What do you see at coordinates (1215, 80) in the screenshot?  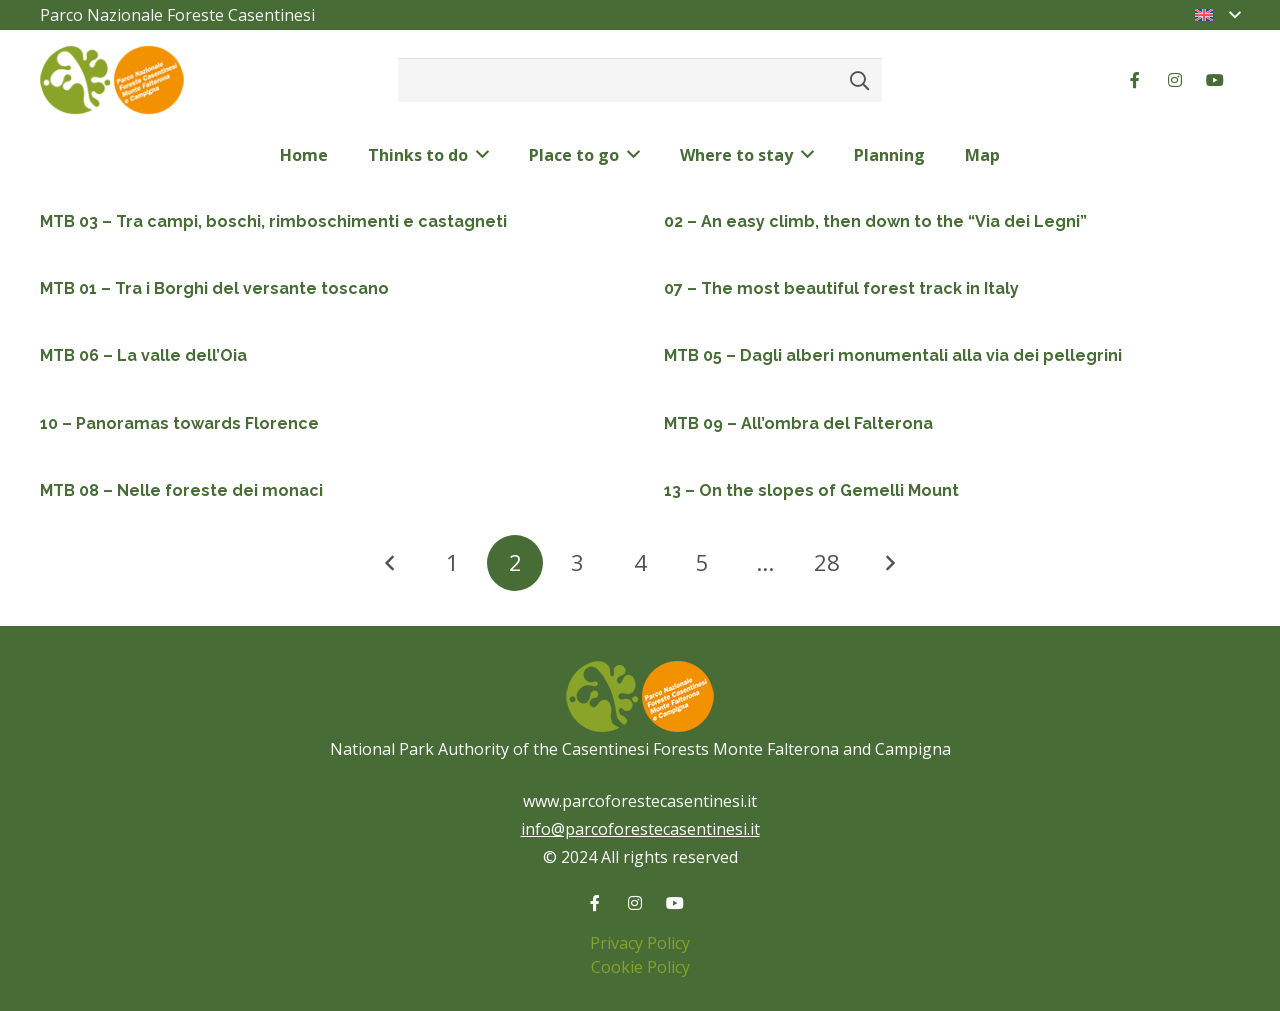 I see `[YouTube]` at bounding box center [1215, 80].